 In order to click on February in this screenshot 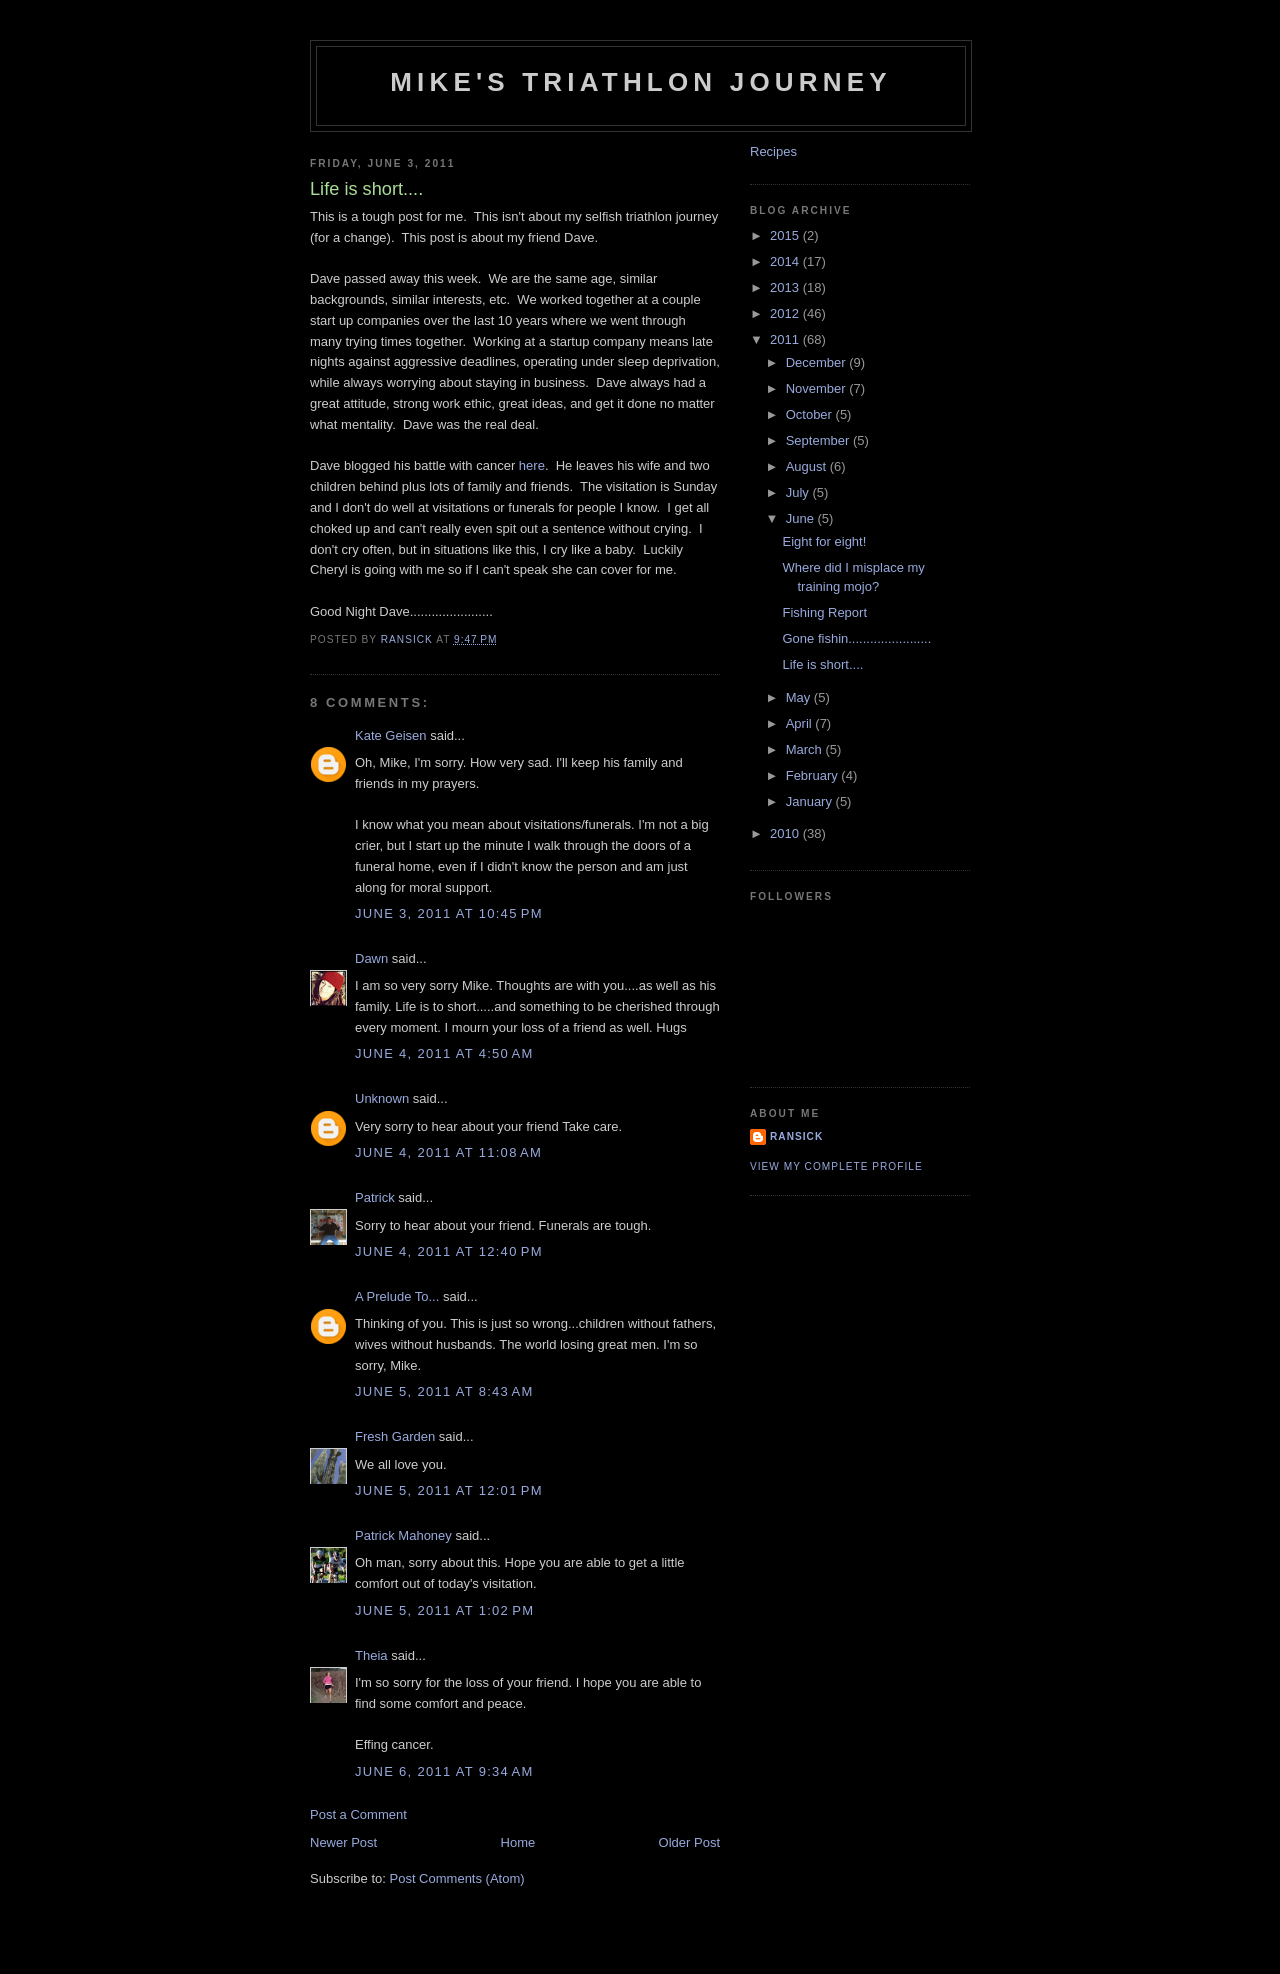, I will do `click(814, 775)`.